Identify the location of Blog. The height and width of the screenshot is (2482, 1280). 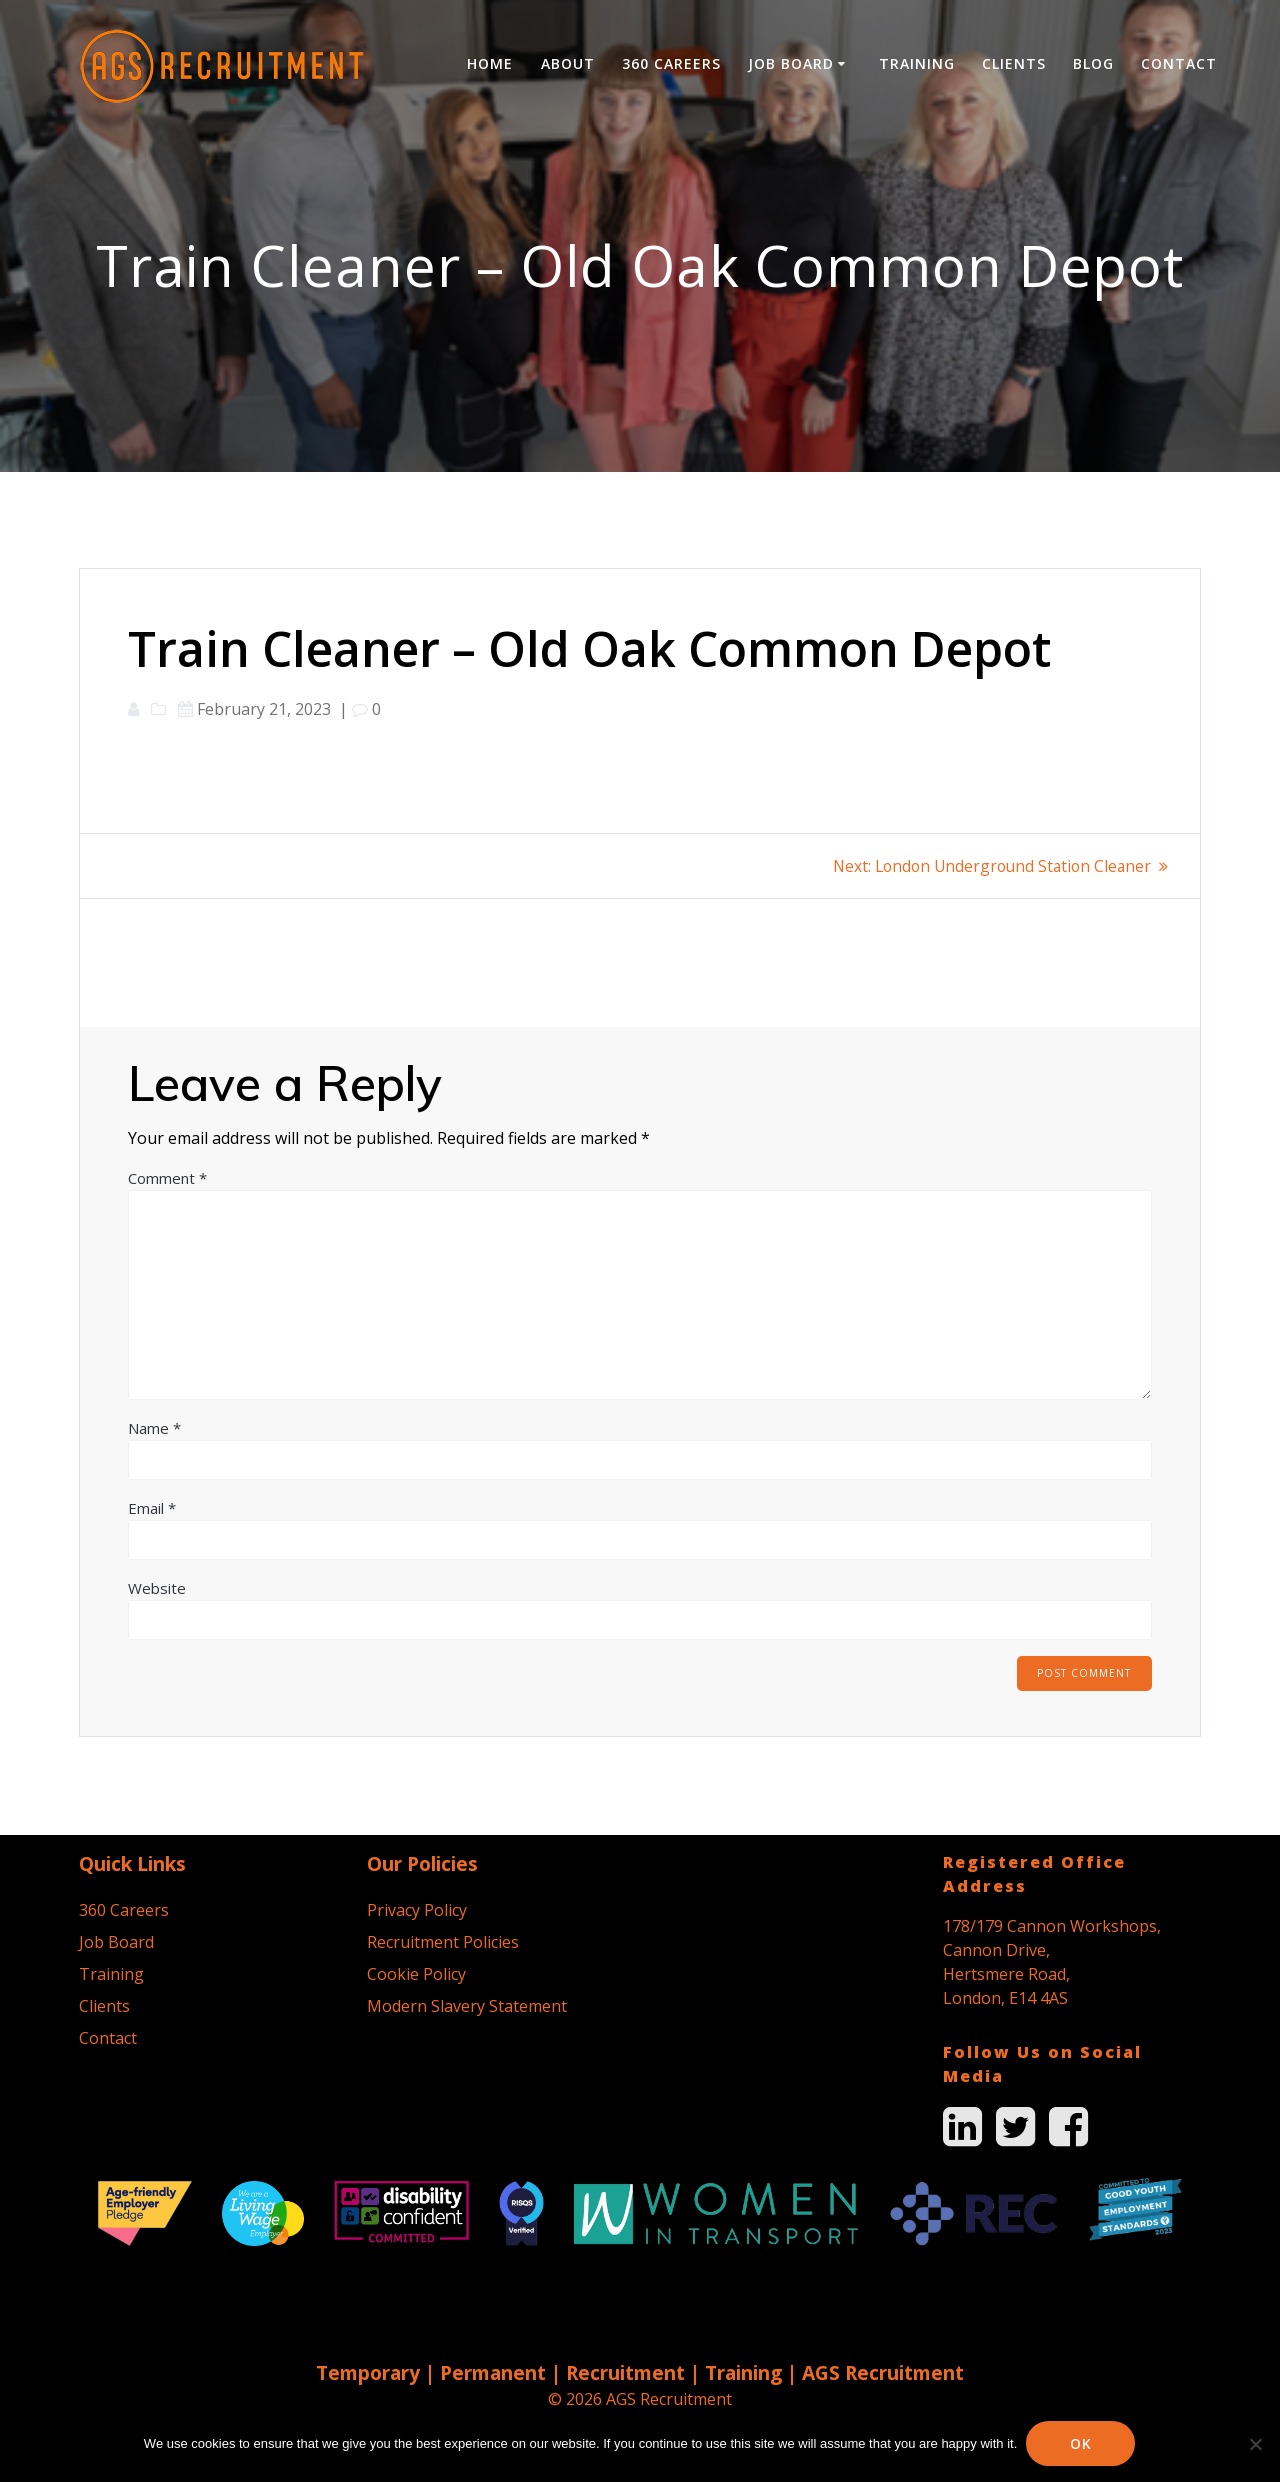
(1093, 63).